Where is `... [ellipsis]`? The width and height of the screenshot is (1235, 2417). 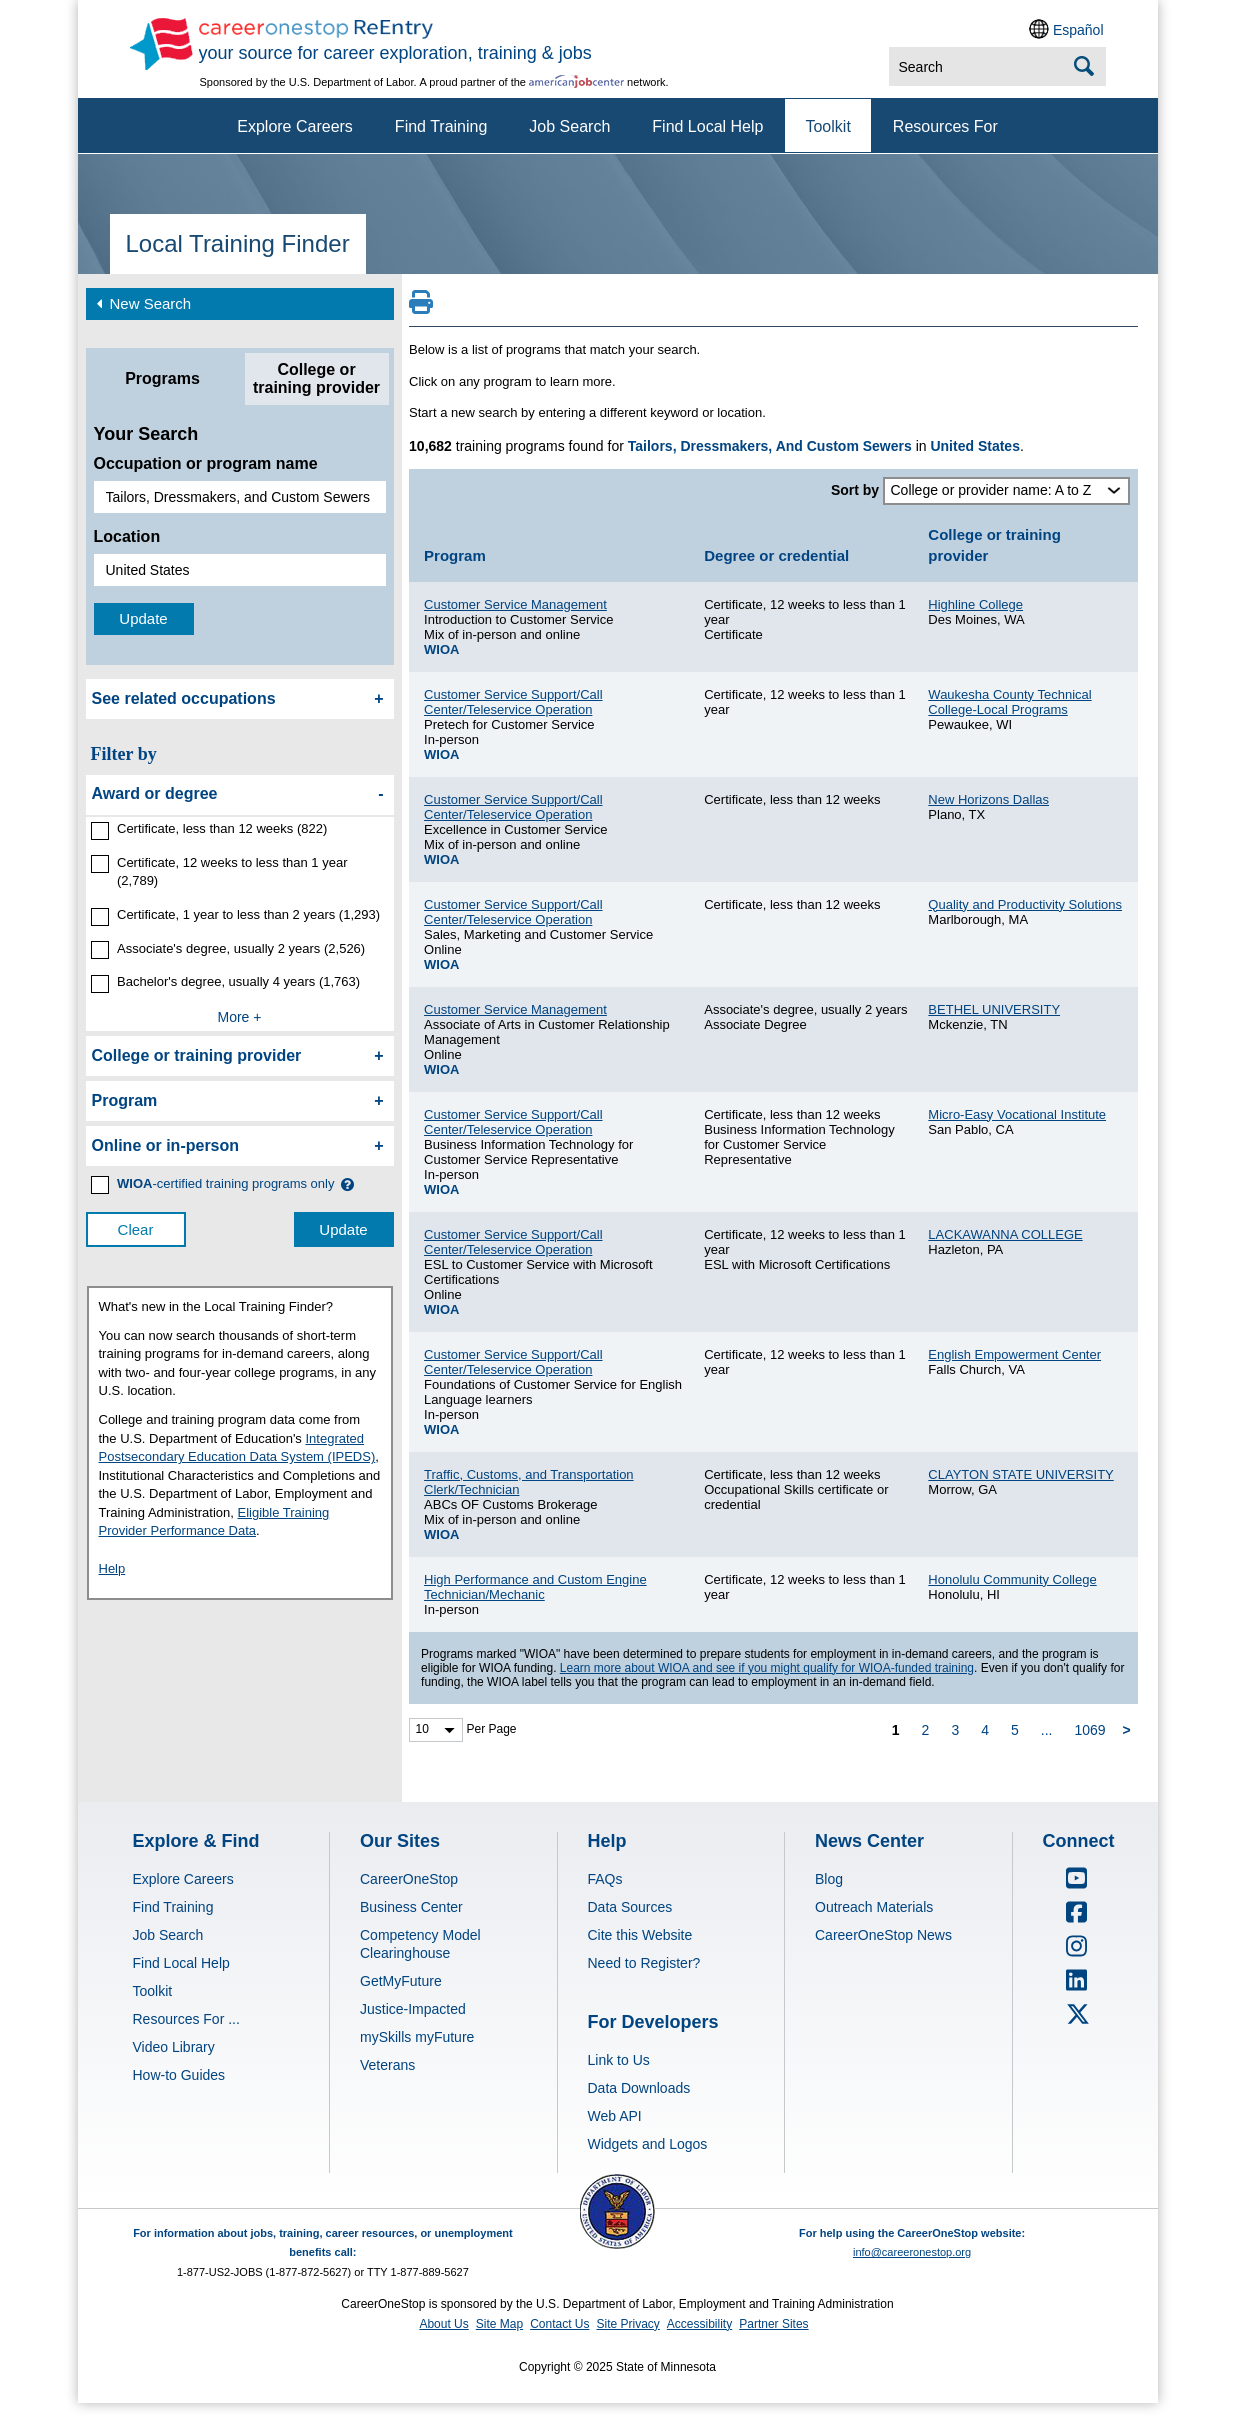 ... [ellipsis] is located at coordinates (1047, 1730).